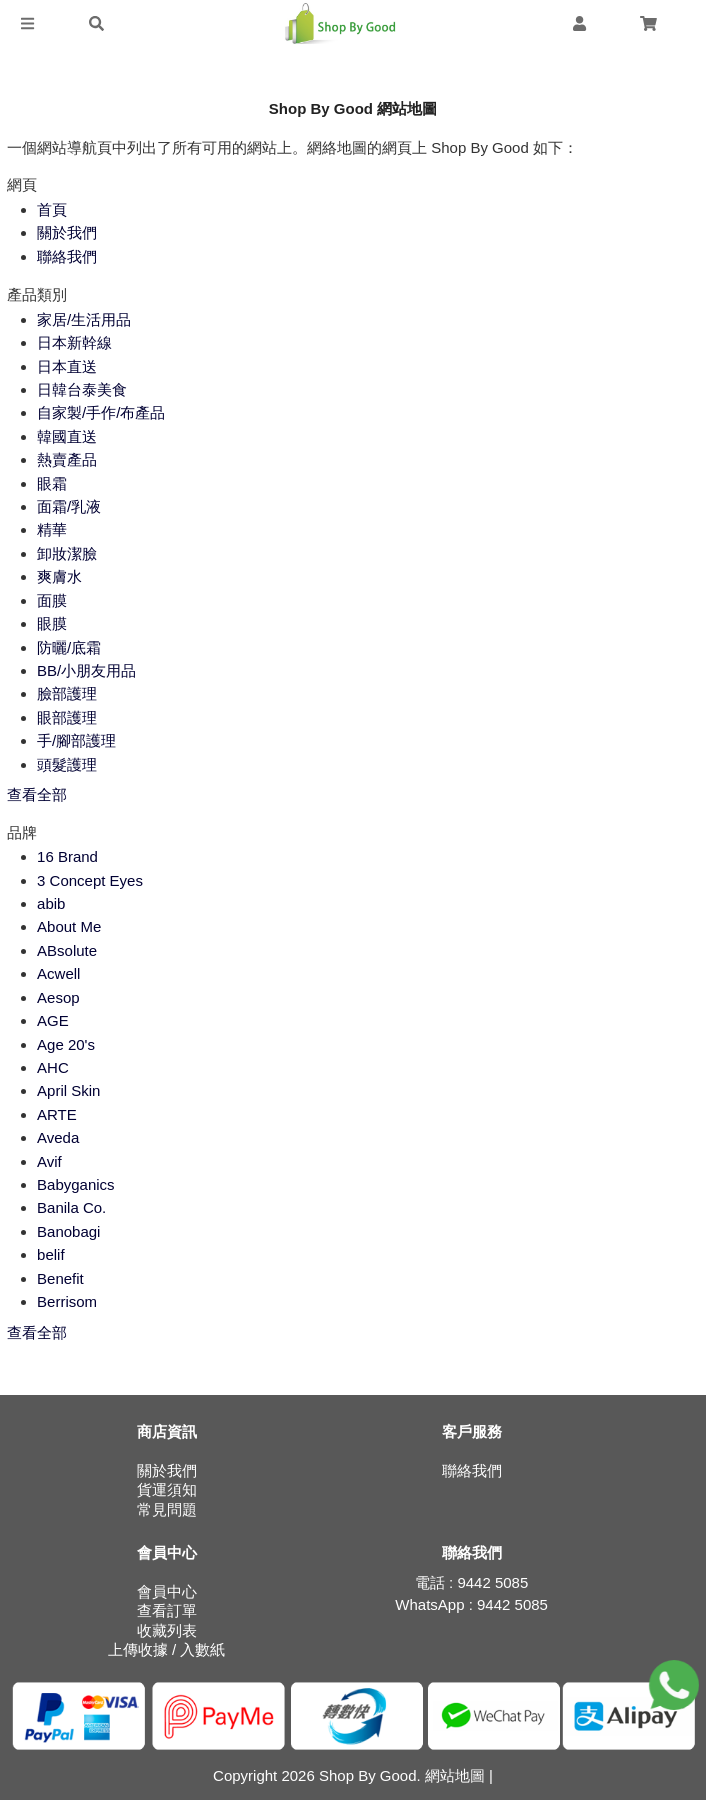 The image size is (706, 1800). Describe the element at coordinates (167, 1509) in the screenshot. I see `常見問題` at that location.